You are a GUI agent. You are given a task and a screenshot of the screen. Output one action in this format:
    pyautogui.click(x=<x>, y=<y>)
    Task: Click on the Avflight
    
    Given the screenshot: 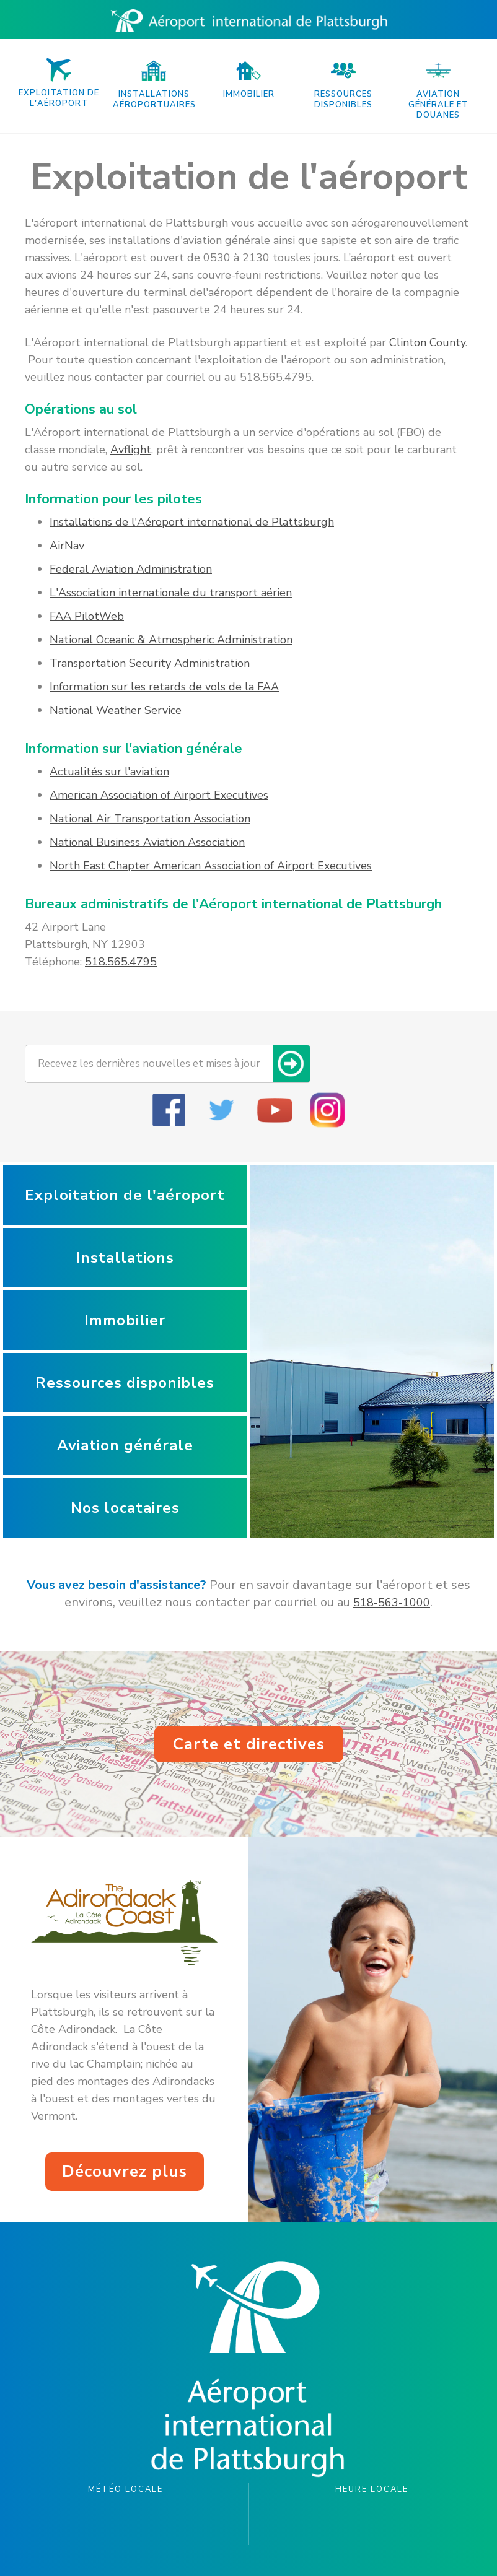 What is the action you would take?
    pyautogui.click(x=130, y=449)
    